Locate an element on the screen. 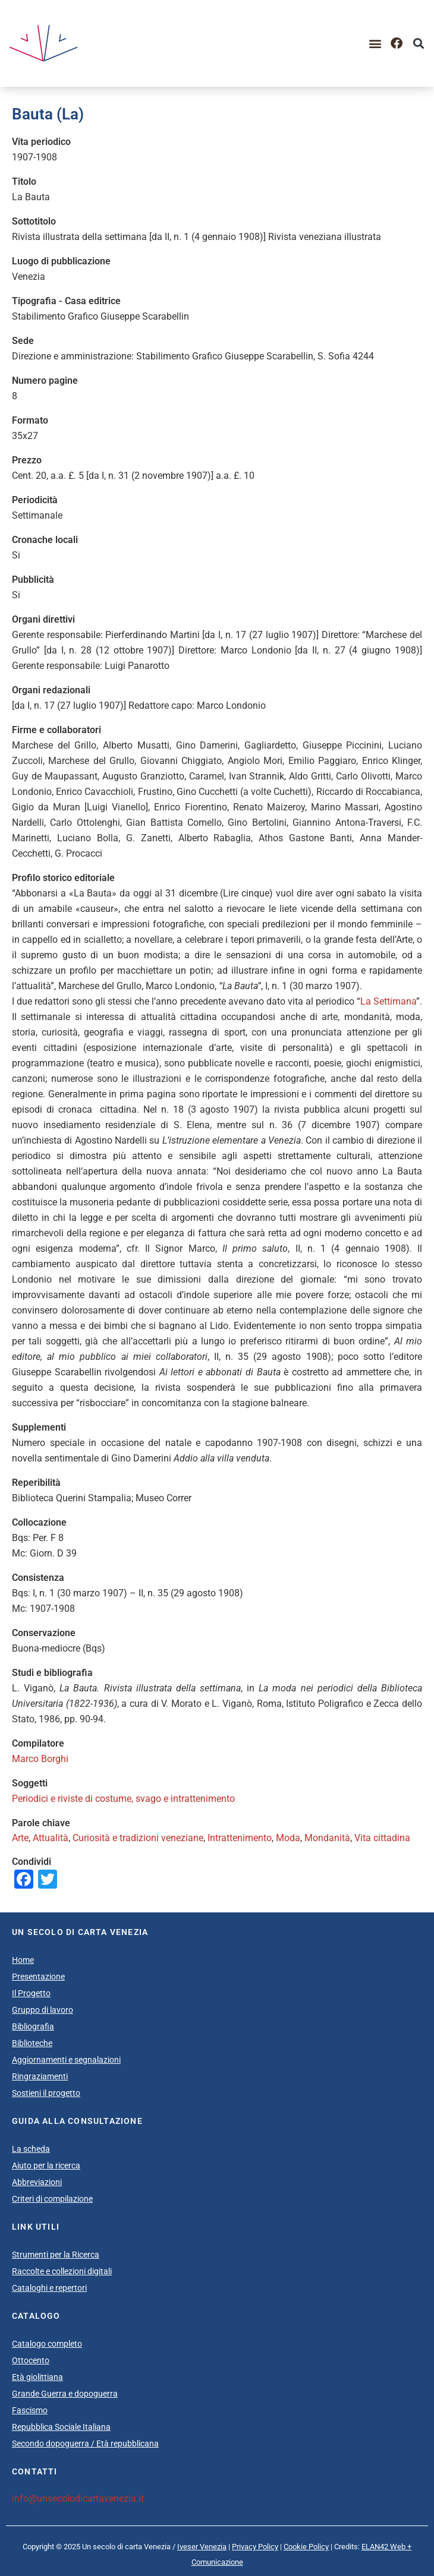 Image resolution: width=434 pixels, height=2576 pixels. Gruppo di lavoro is located at coordinates (42, 2010).